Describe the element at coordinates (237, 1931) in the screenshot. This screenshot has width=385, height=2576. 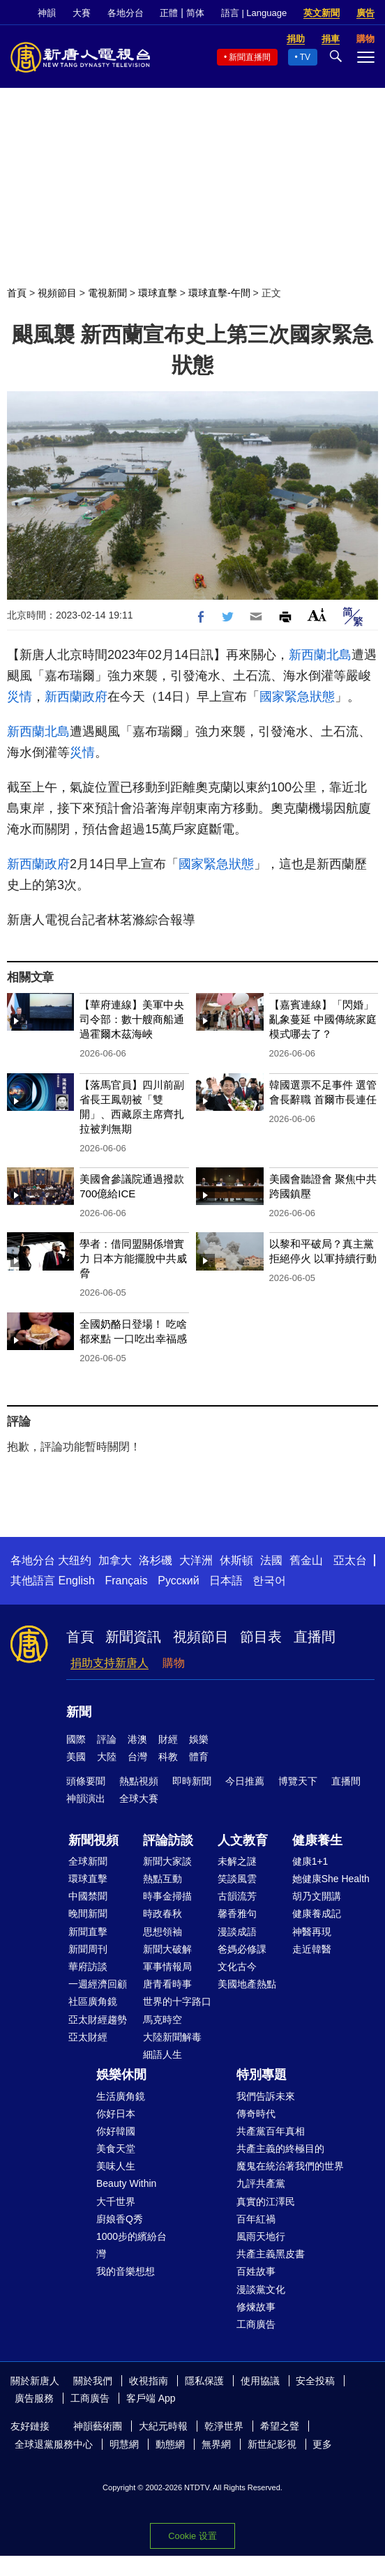
I see `漫談成語` at that location.